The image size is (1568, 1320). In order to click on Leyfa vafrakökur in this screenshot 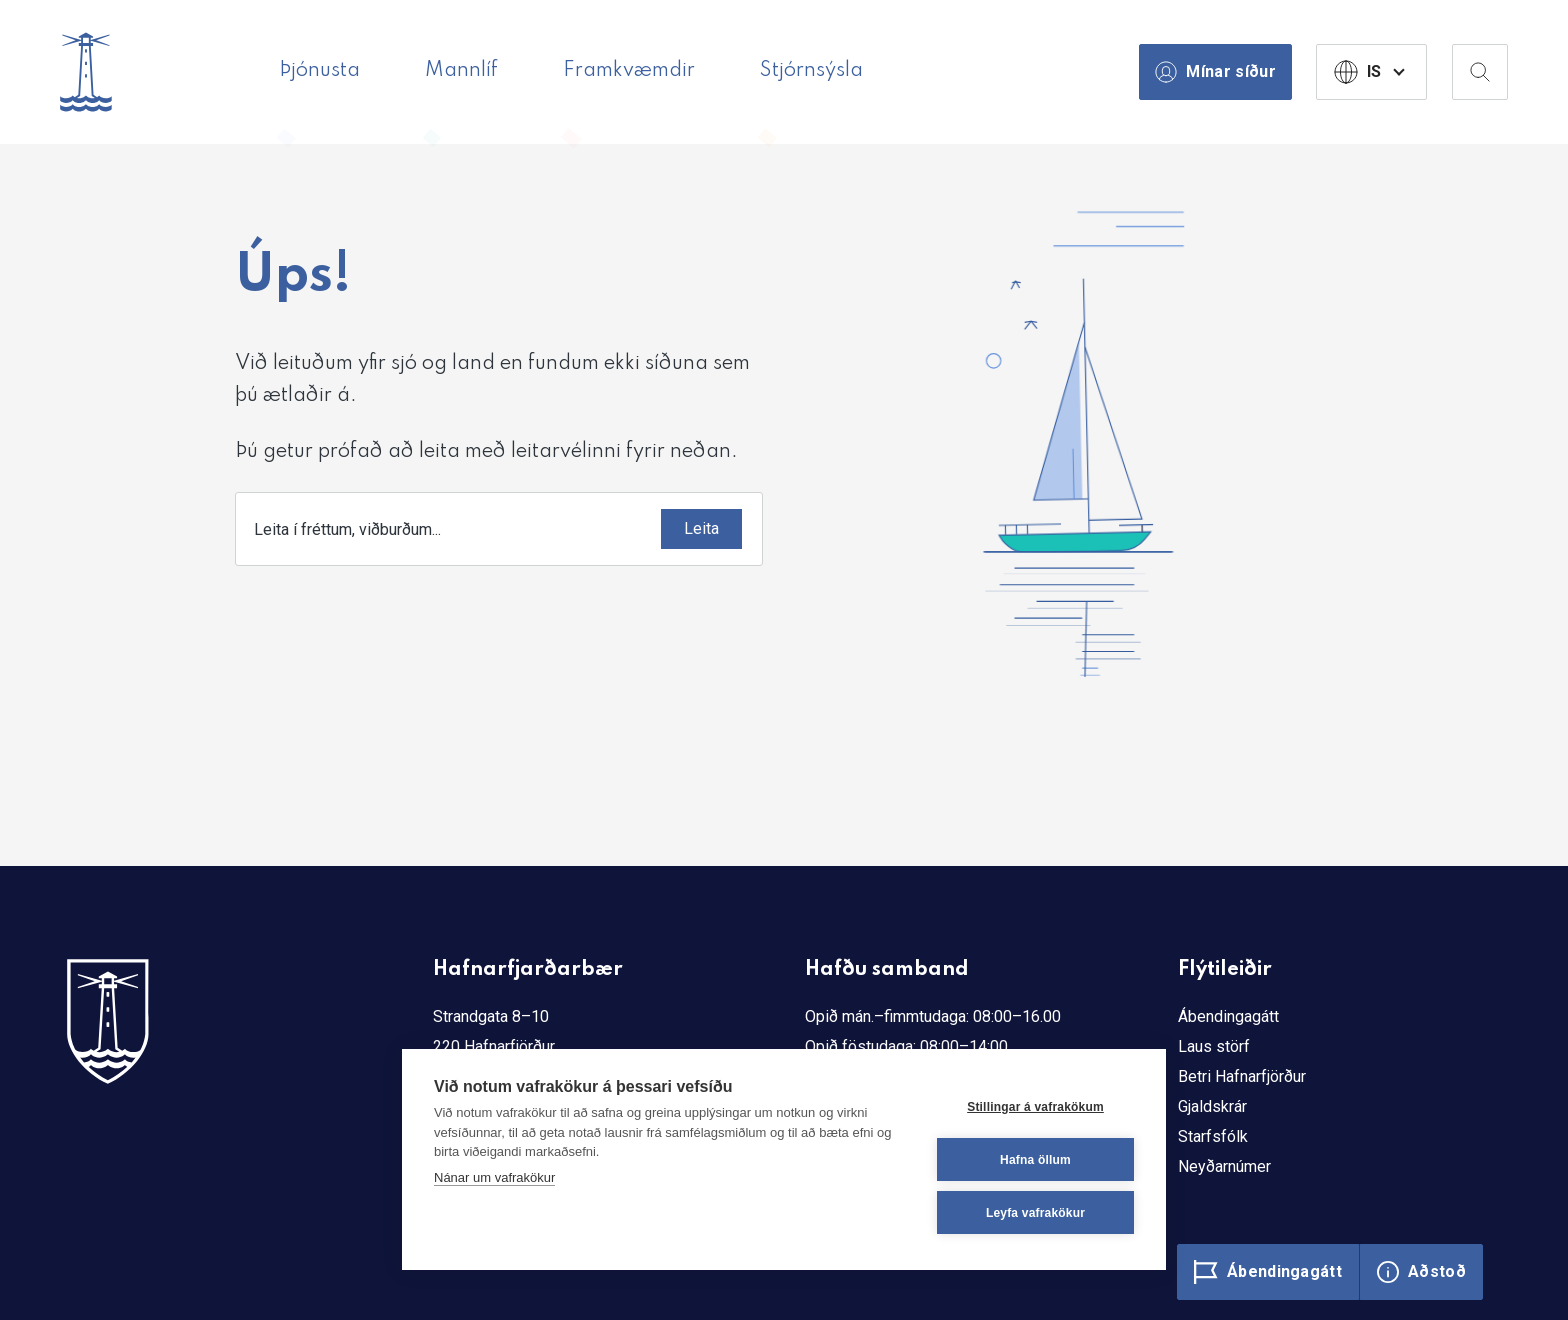, I will do `click(1035, 1213)`.